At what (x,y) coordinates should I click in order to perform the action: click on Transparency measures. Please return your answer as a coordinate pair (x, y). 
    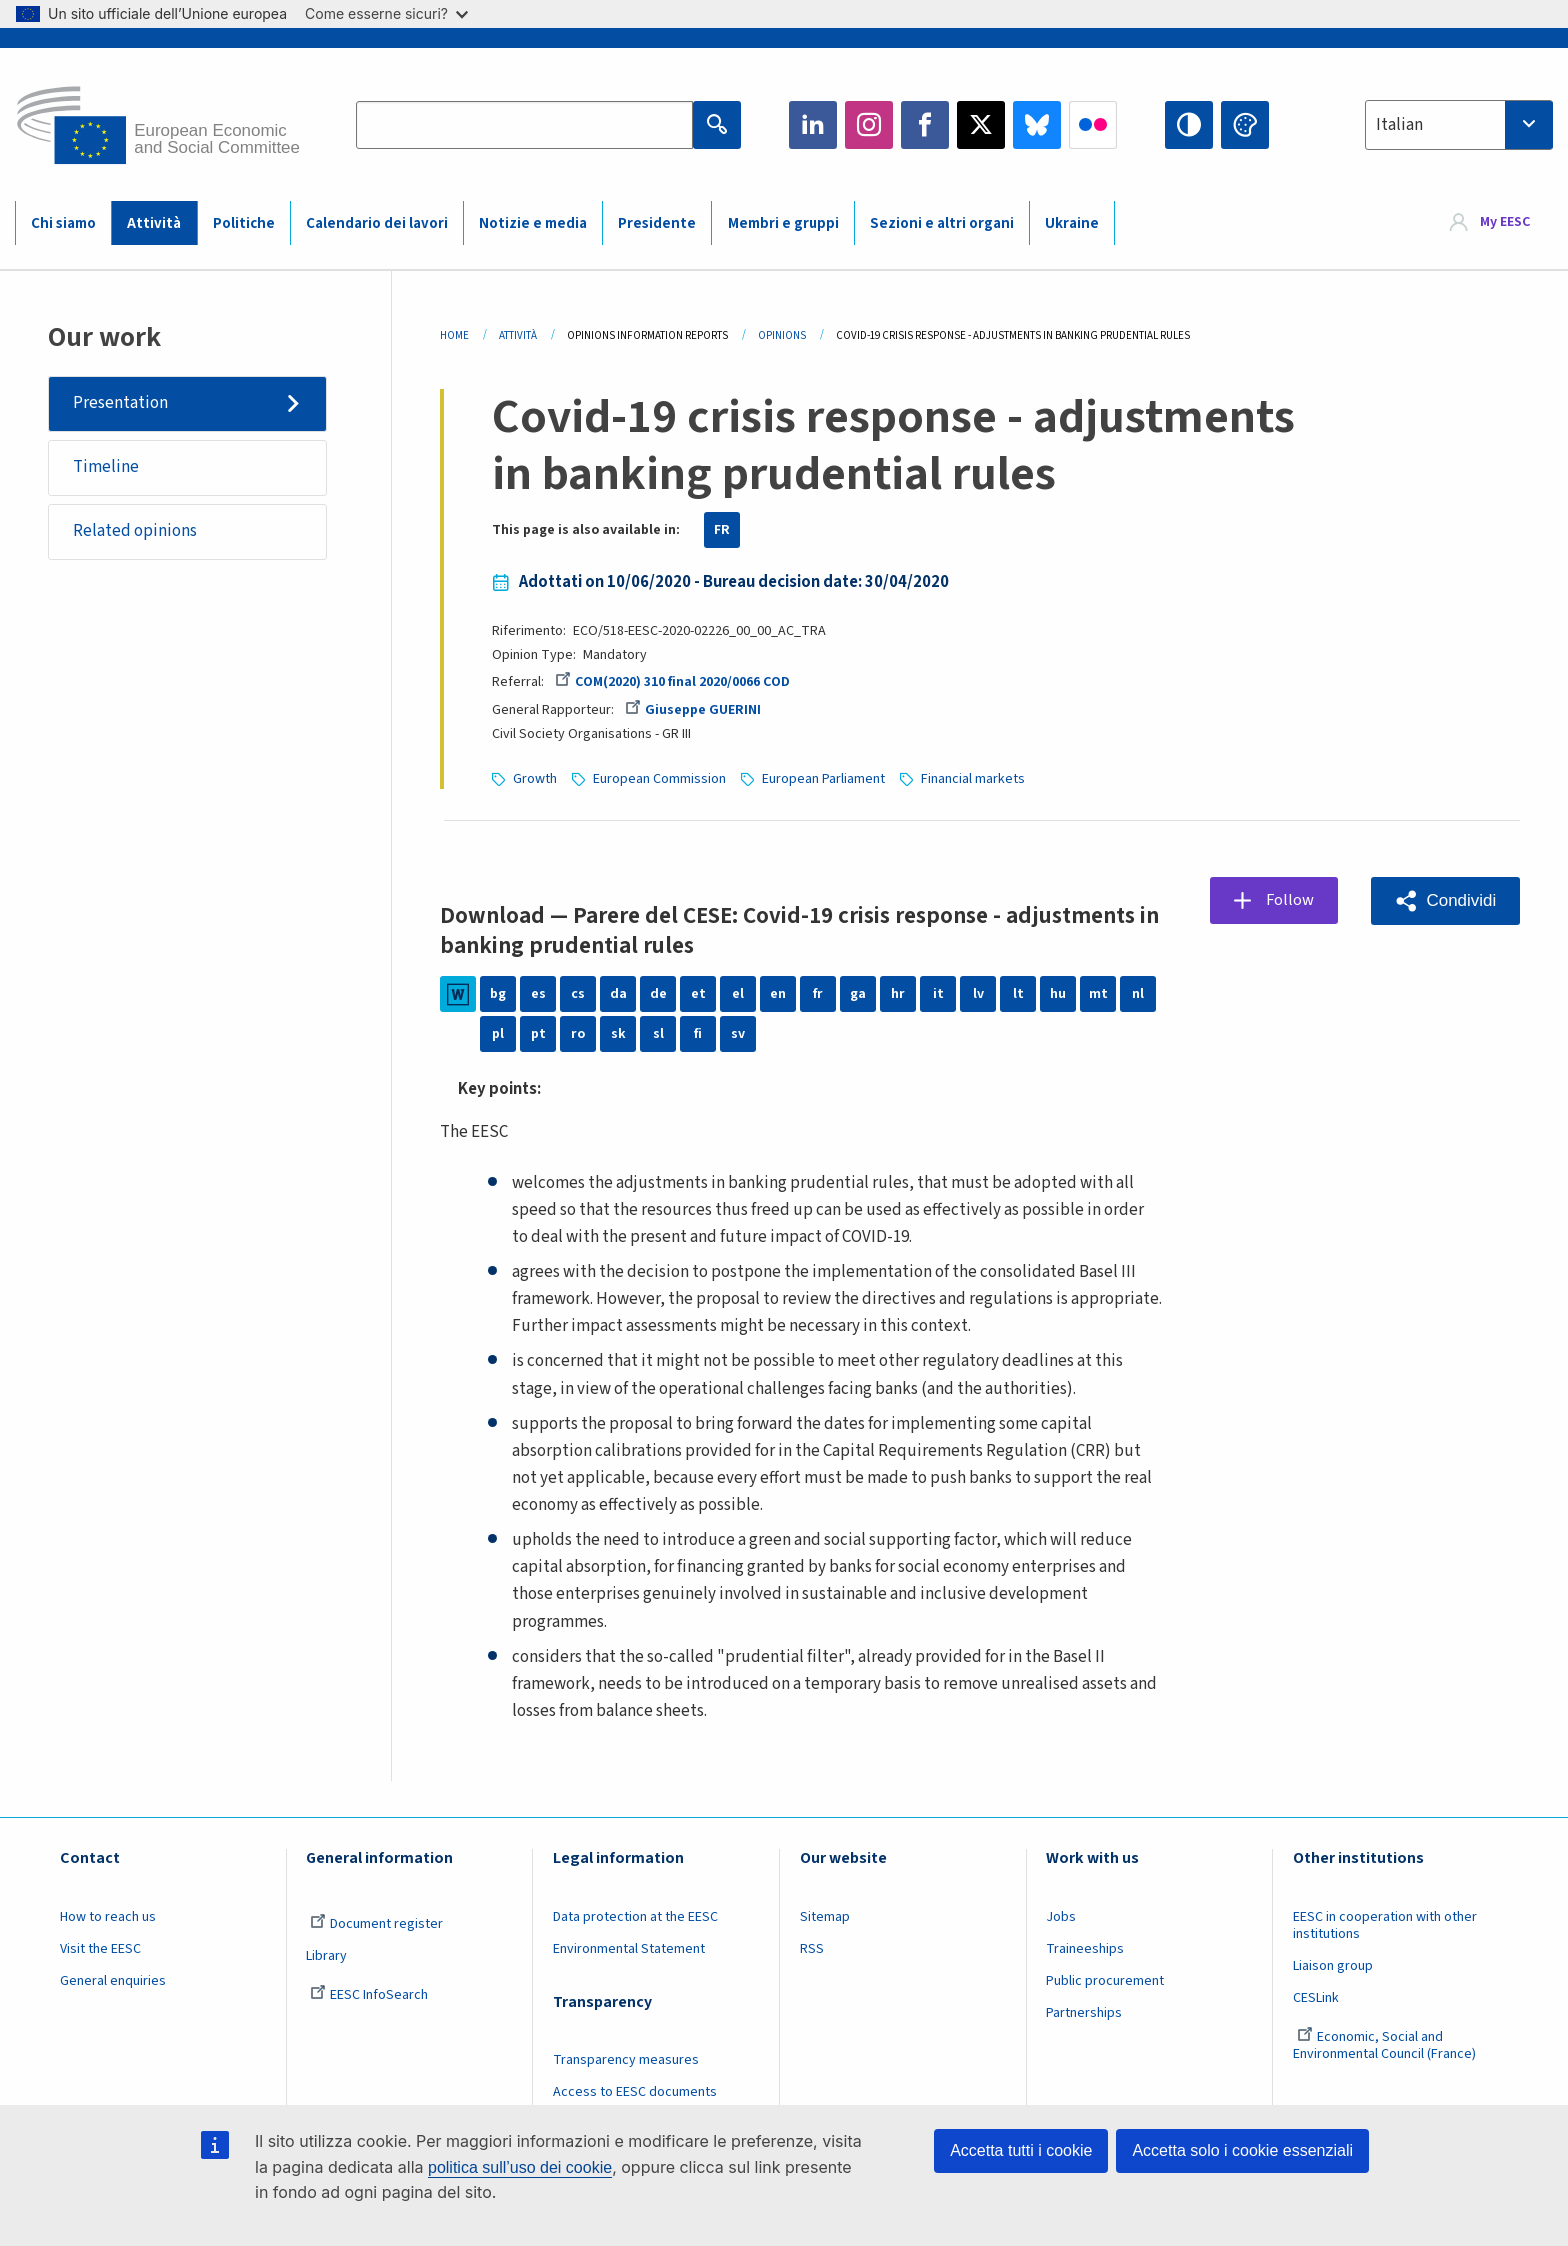
    Looking at the image, I should click on (626, 2060).